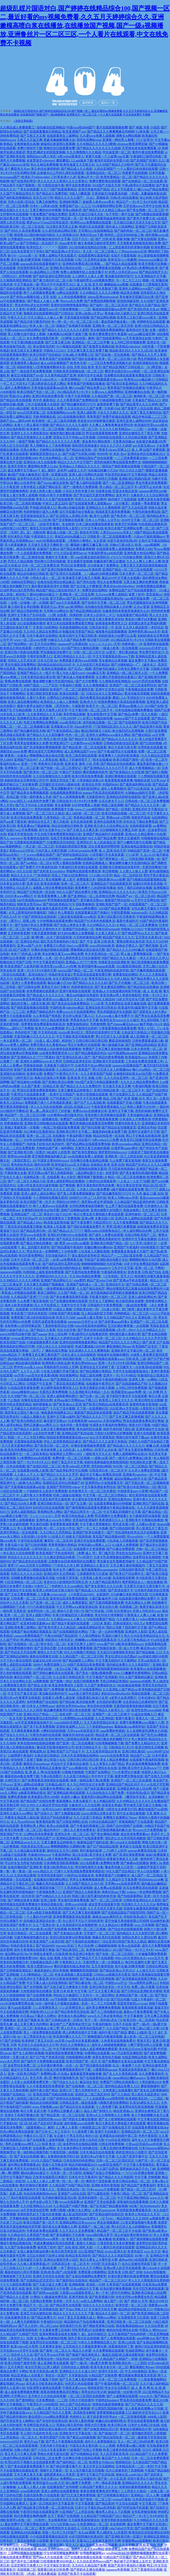 This screenshot has height=2576, width=170. I want to click on 精品九九色爱, so click(81, 2350).